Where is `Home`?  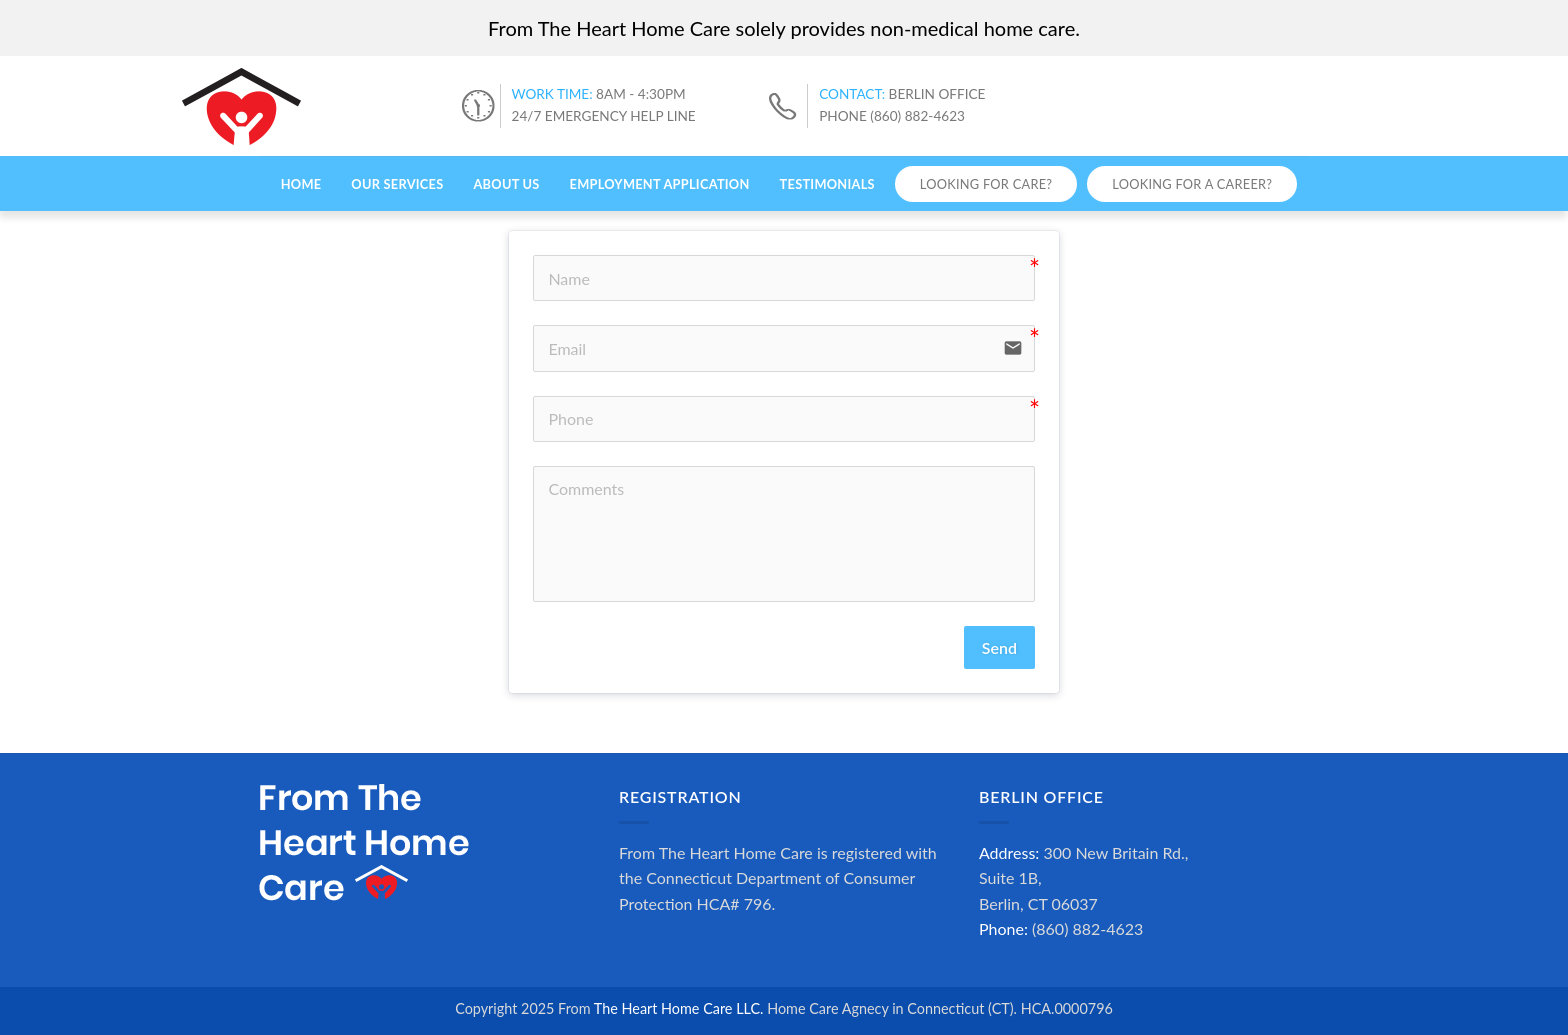
Home is located at coordinates (301, 184).